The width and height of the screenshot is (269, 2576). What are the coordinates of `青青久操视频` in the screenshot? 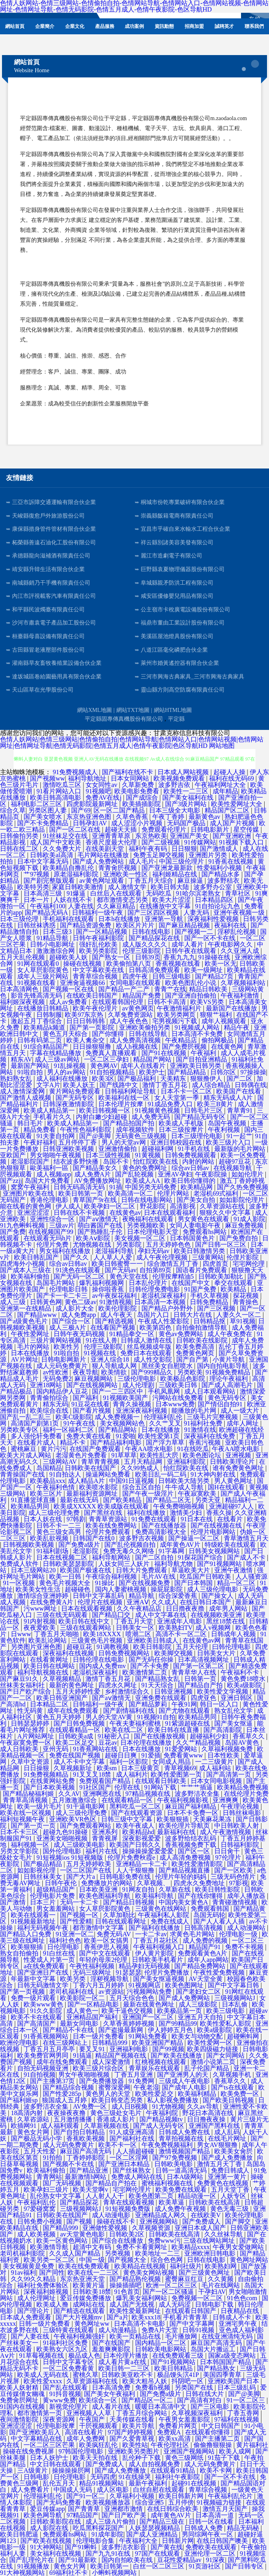 It's located at (133, 1404).